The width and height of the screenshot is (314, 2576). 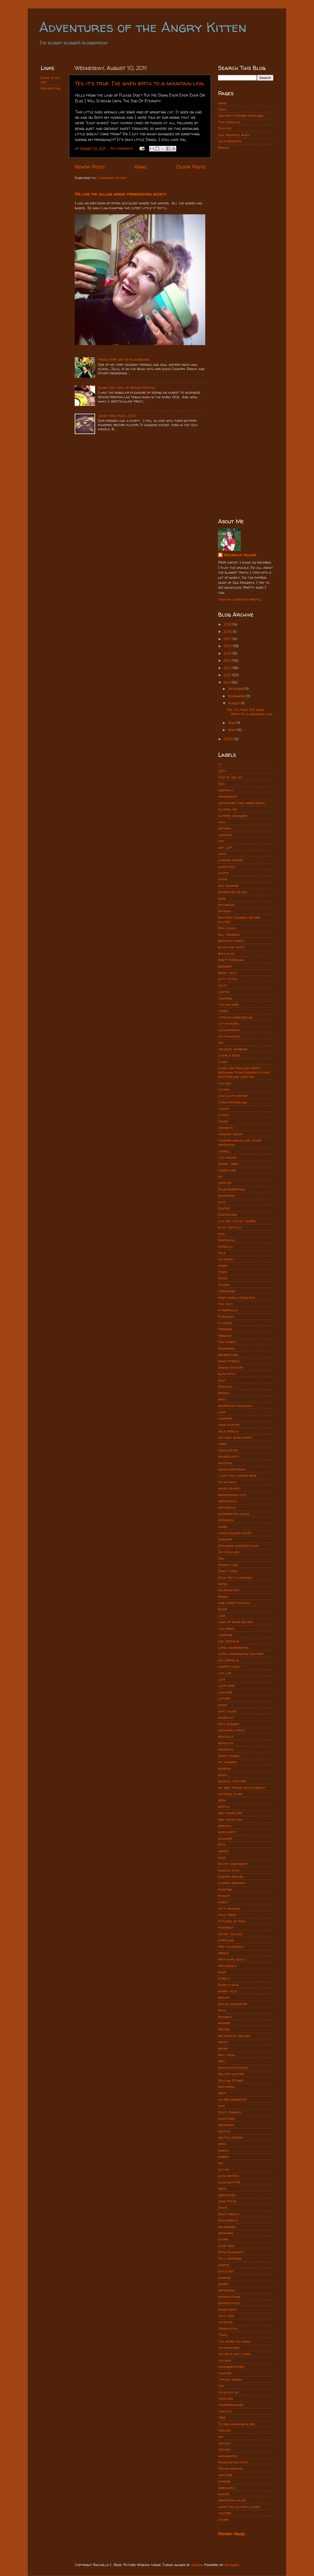 What do you see at coordinates (226, 2086) in the screenshot?
I see `rudyards` at bounding box center [226, 2086].